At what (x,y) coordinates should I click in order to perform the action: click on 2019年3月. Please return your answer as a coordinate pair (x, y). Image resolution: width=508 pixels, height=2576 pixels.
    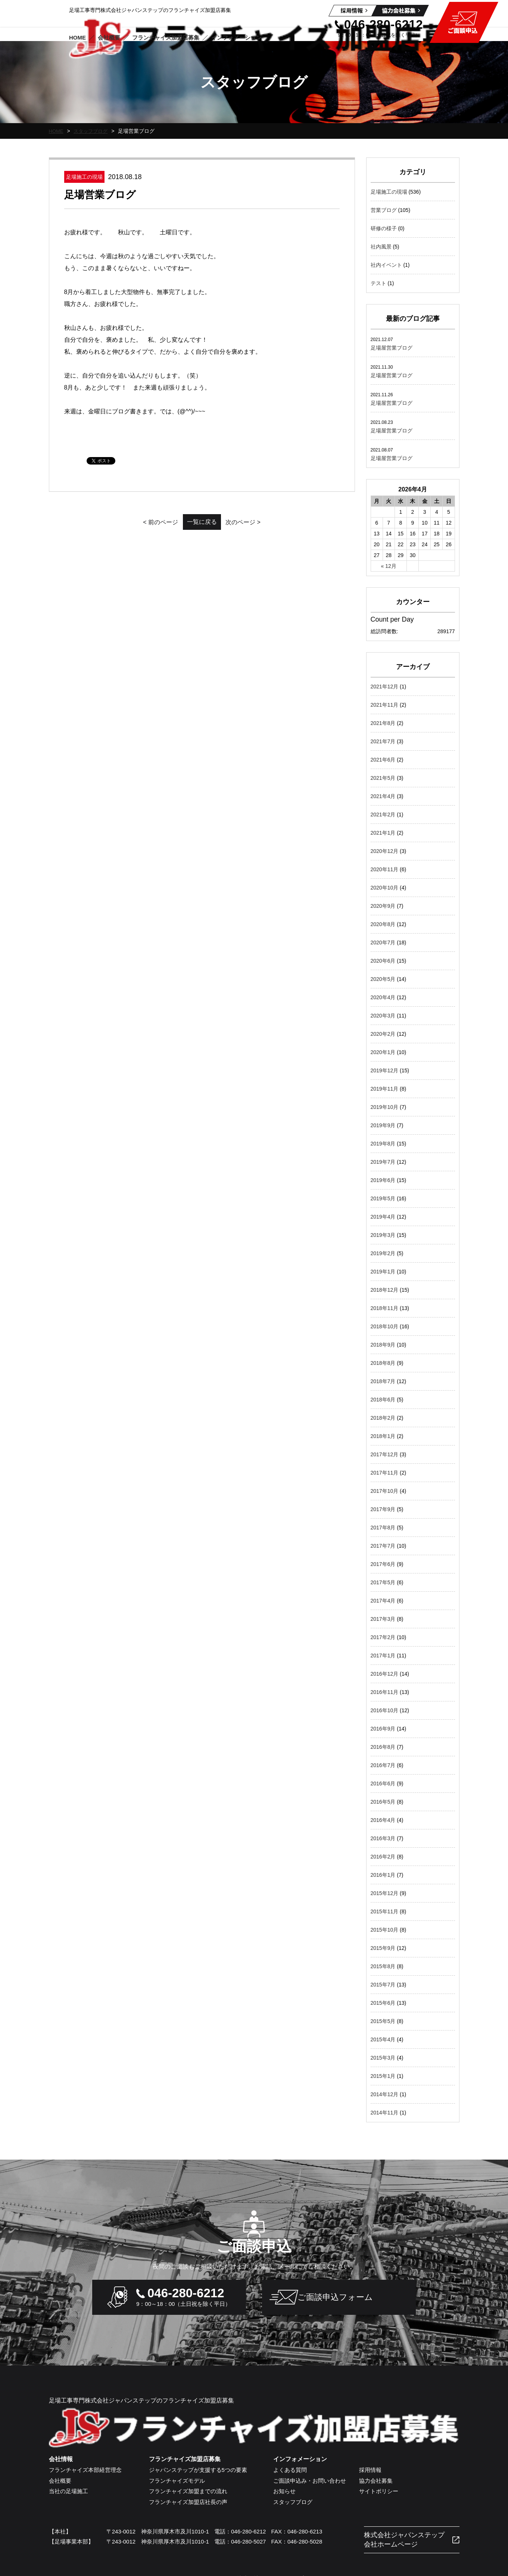
    Looking at the image, I should click on (383, 1235).